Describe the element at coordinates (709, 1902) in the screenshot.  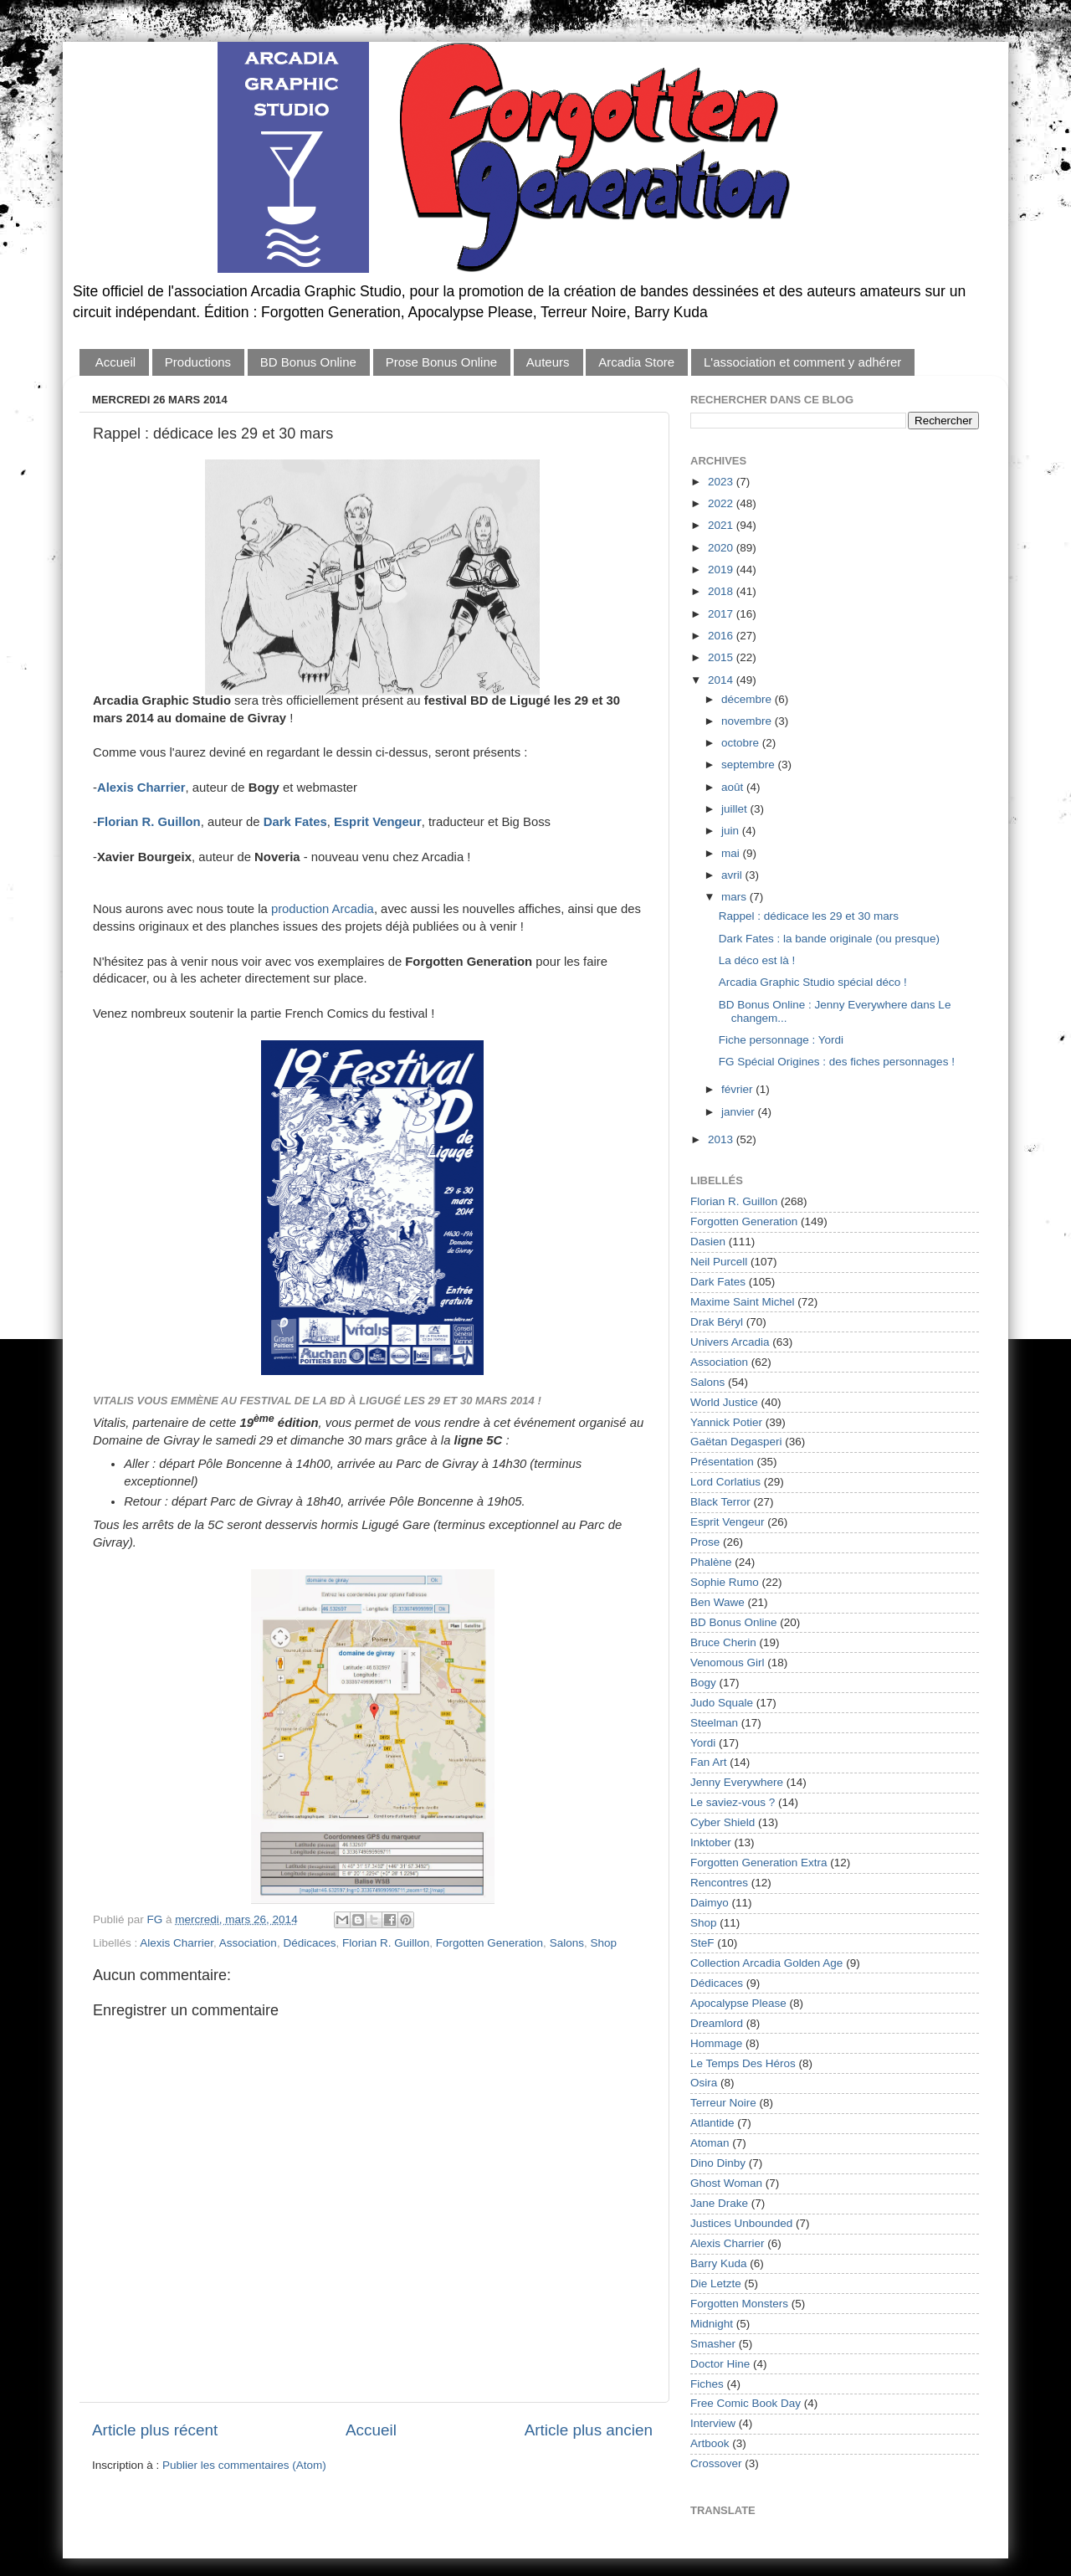
I see `Daimyo` at that location.